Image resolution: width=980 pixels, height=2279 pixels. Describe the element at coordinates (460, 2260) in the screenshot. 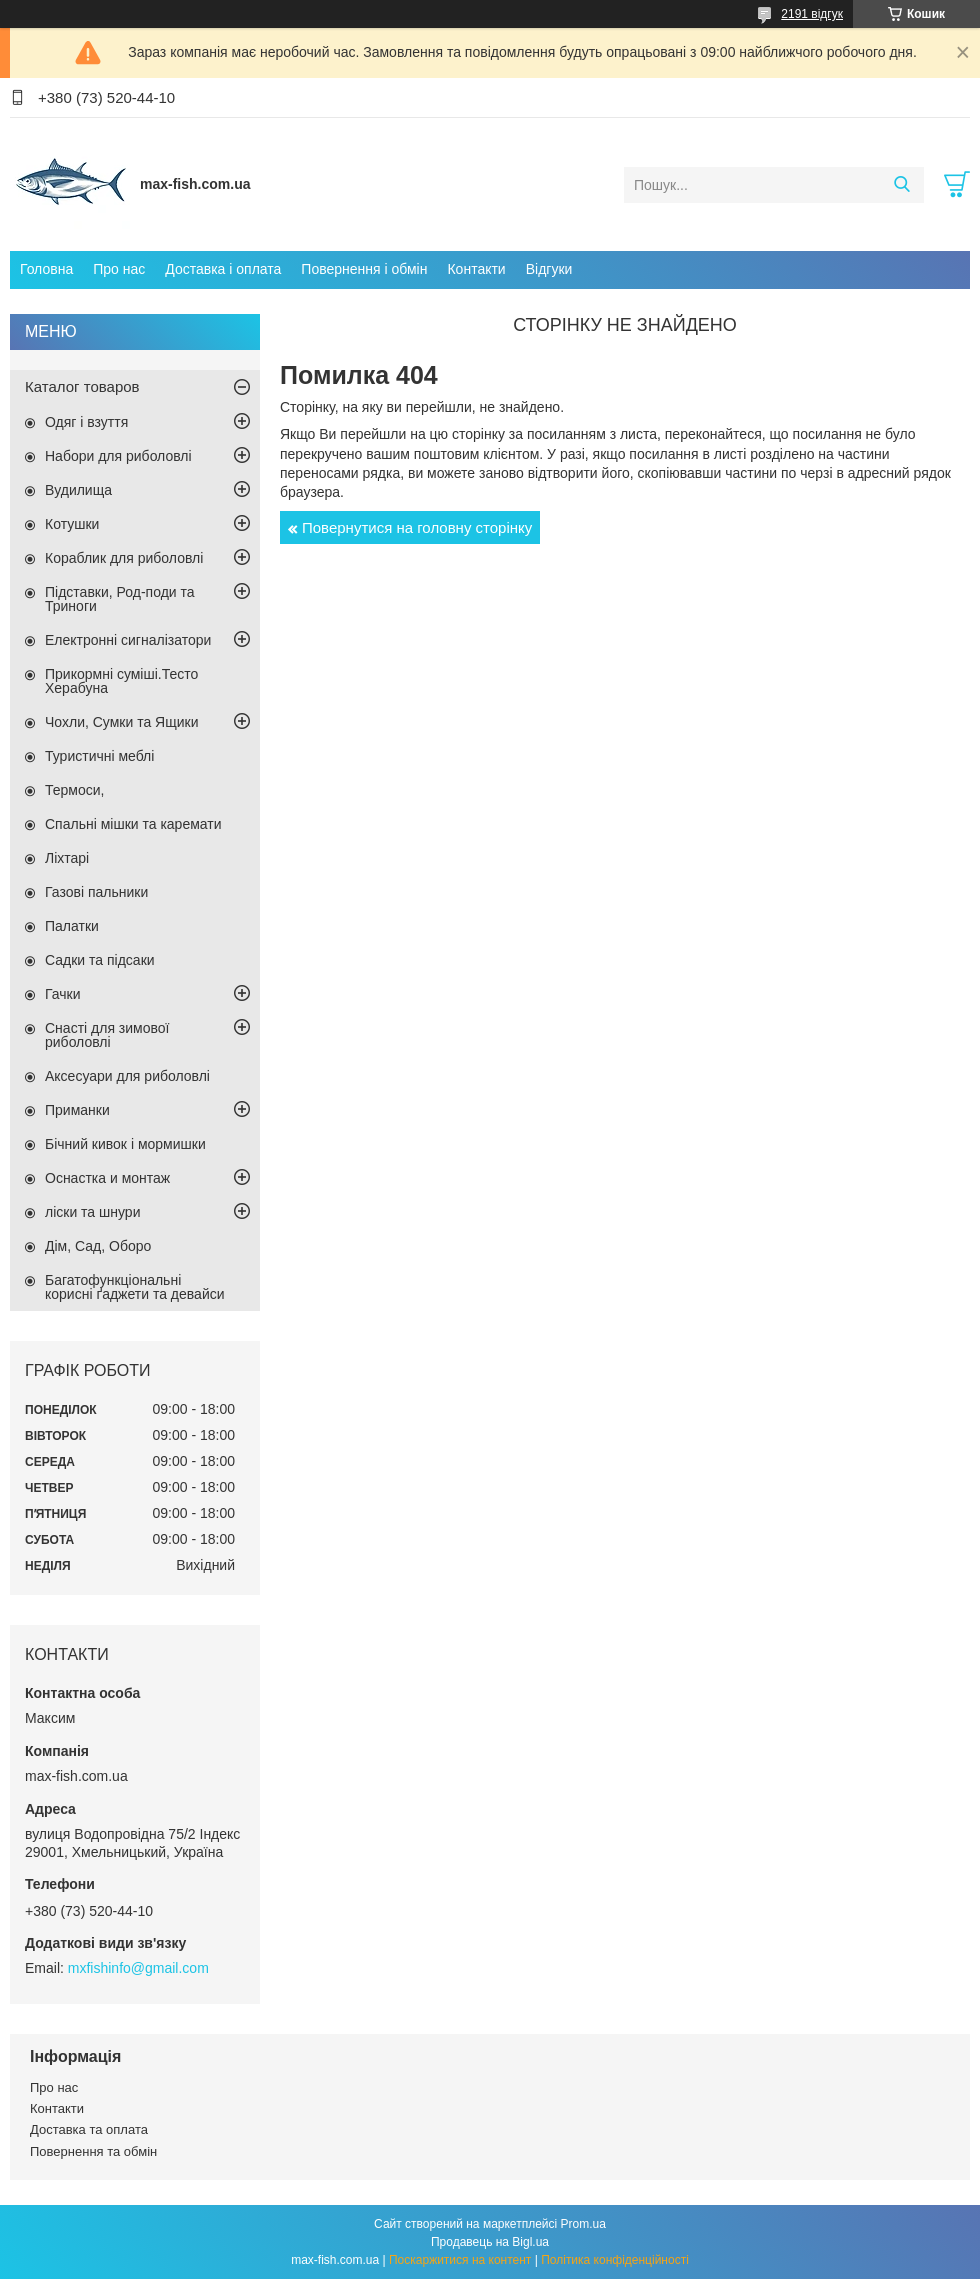

I see `Поскаржитися на контент` at that location.